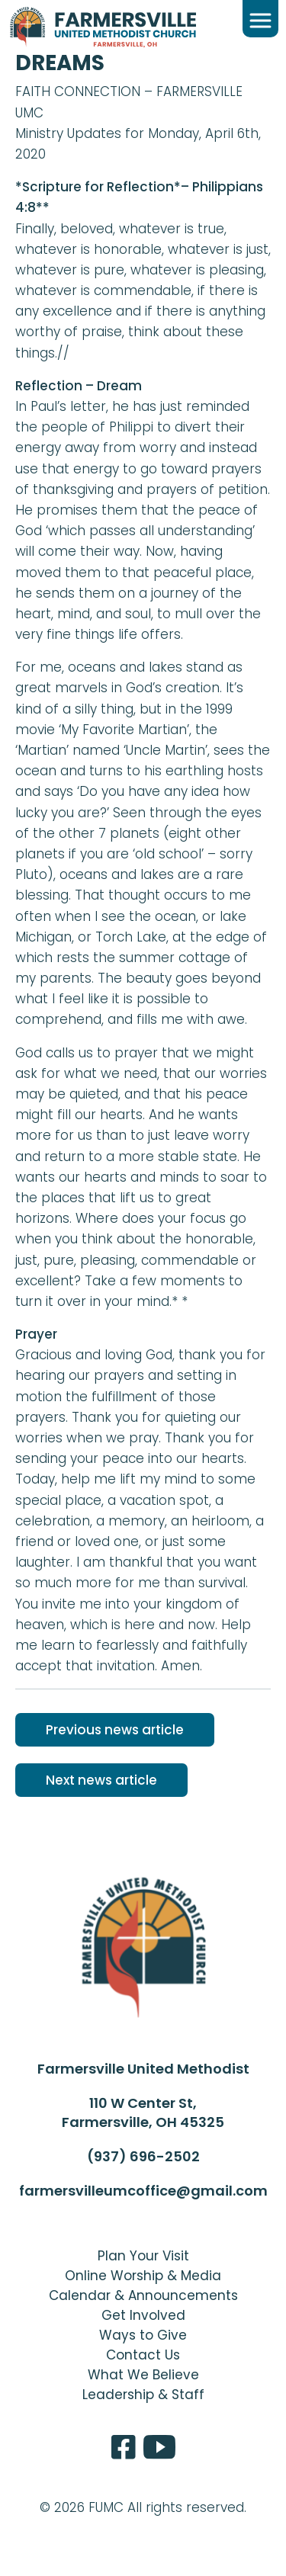 The image size is (286, 2576). I want to click on farmersvilleumcoffice@gmail.com, so click(143, 2190).